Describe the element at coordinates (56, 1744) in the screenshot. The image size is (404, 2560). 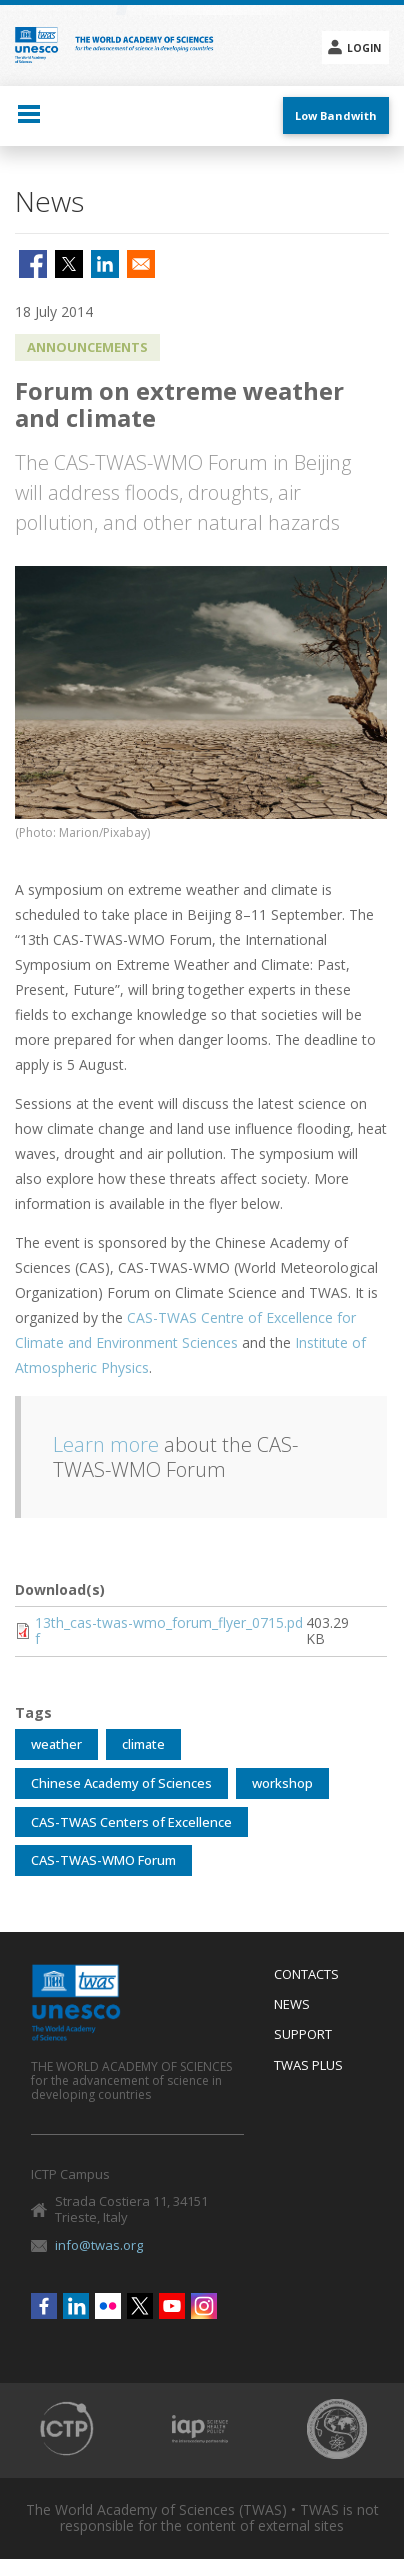
I see `weather` at that location.